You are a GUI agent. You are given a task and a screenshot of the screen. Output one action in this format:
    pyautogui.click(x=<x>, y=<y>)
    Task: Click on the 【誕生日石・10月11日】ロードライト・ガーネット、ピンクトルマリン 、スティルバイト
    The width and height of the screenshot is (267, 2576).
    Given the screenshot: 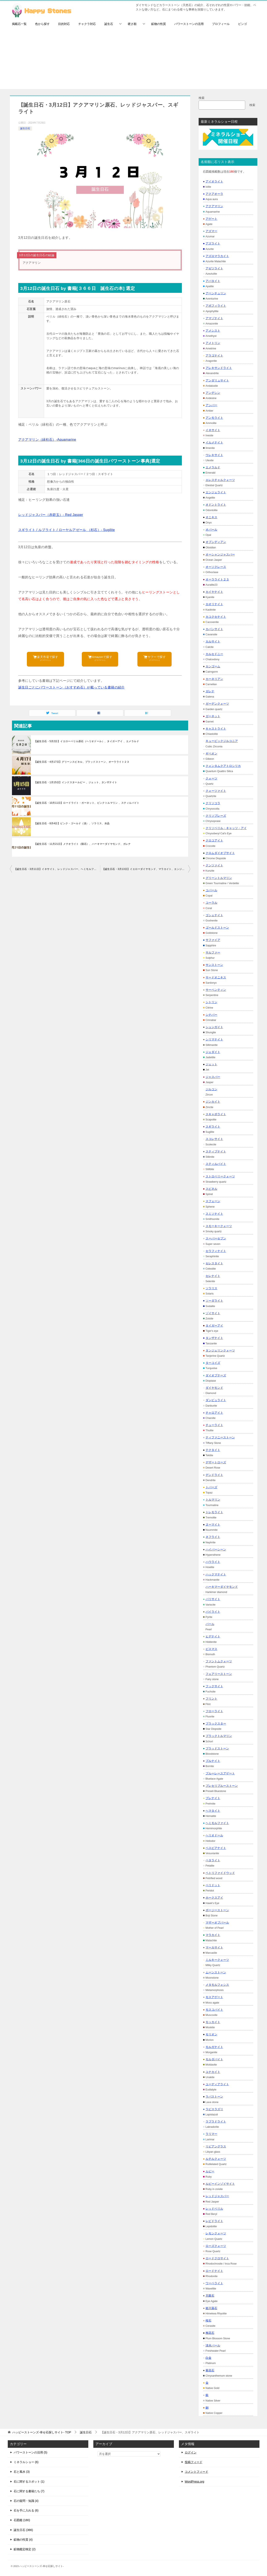 What is the action you would take?
    pyautogui.click(x=86, y=802)
    